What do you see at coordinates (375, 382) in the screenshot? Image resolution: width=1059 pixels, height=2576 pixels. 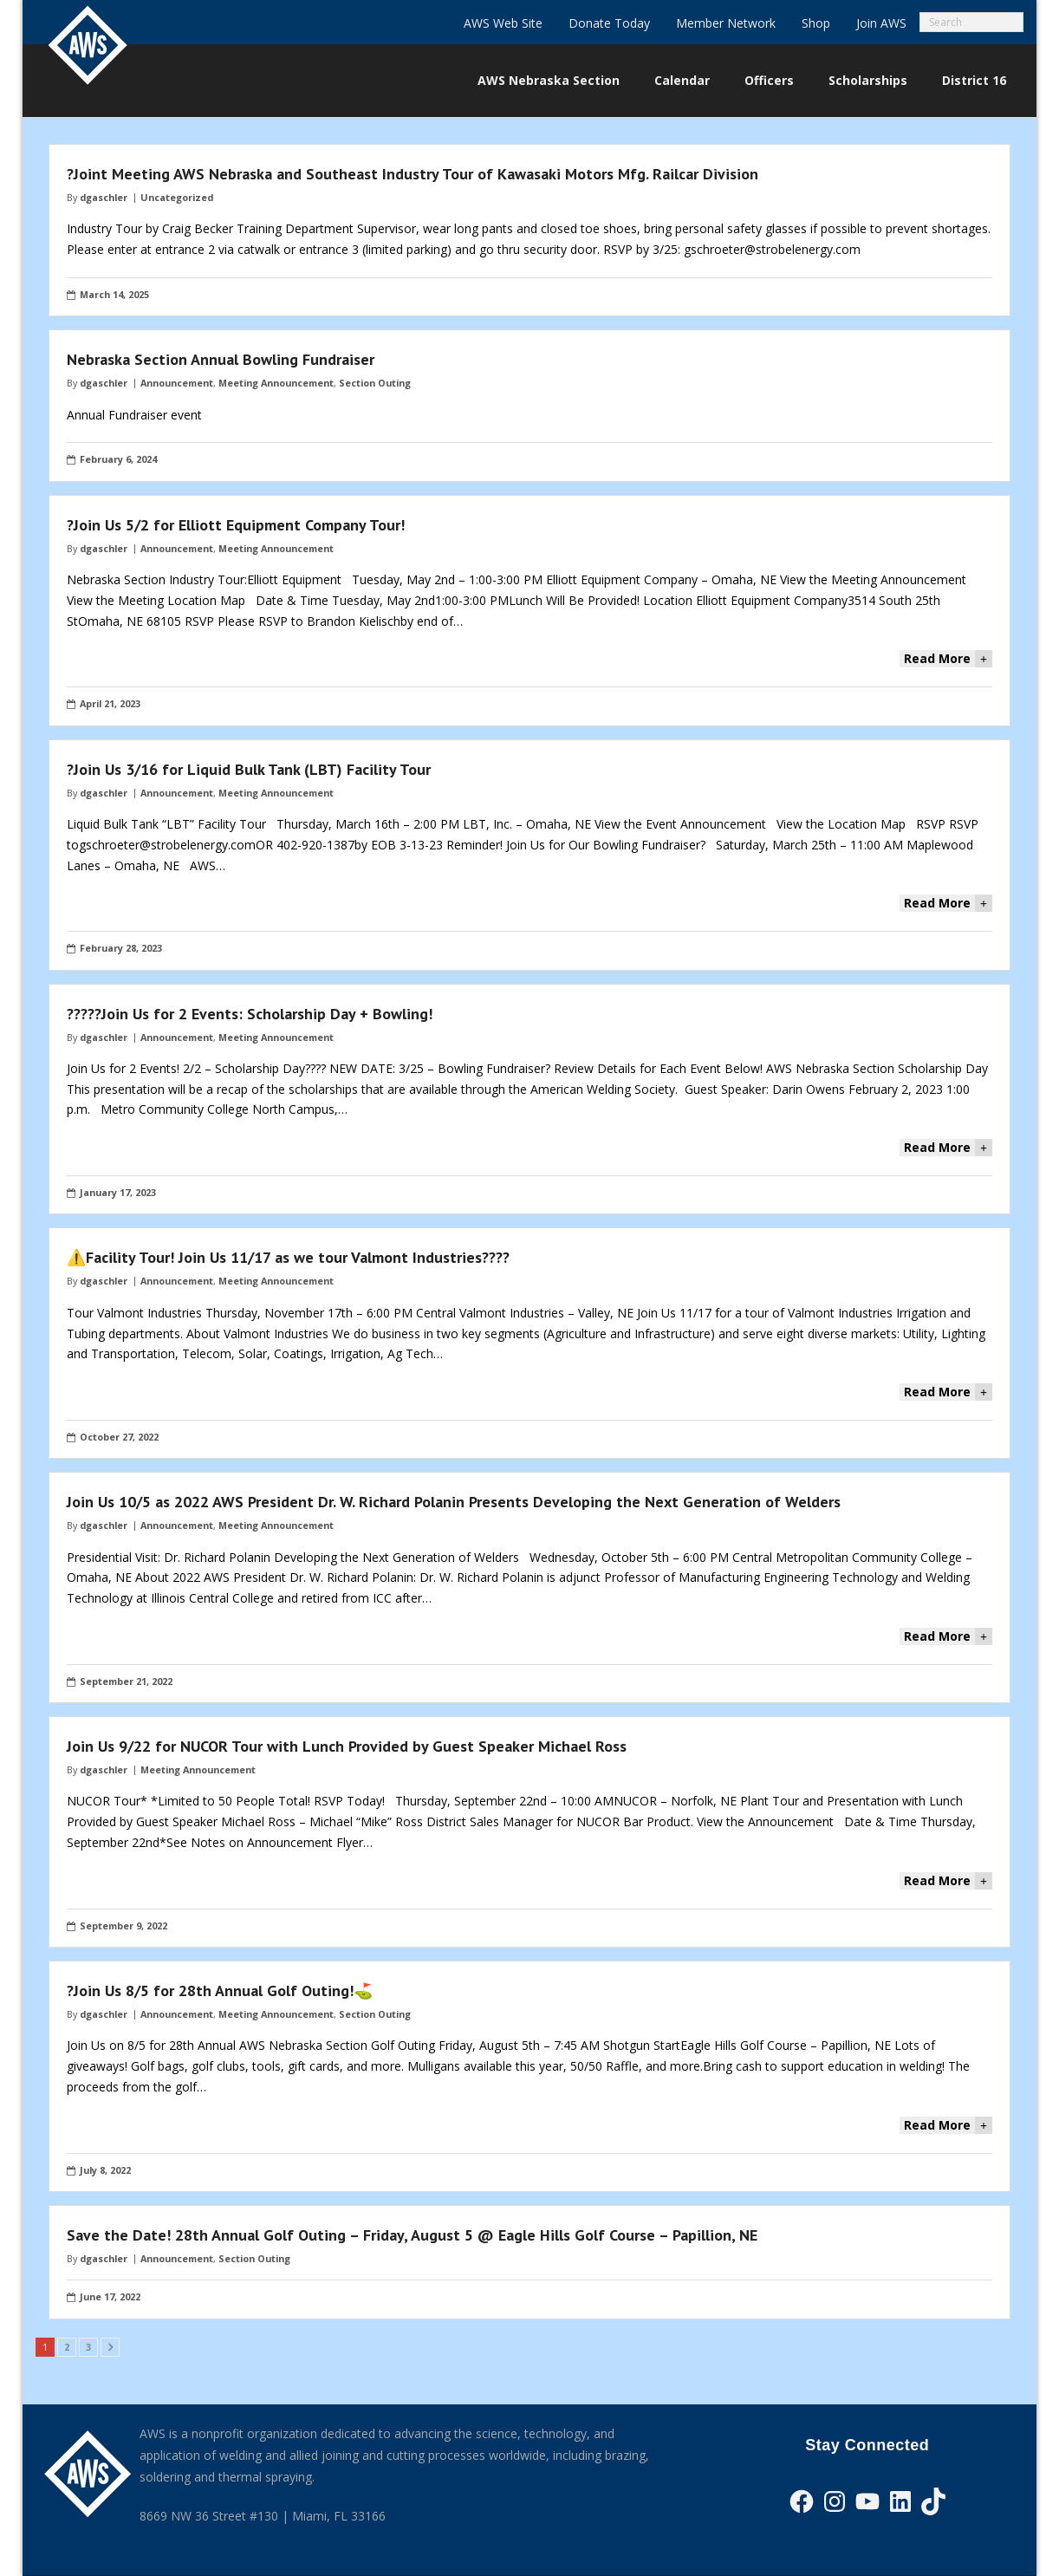 I see `Section Outing` at bounding box center [375, 382].